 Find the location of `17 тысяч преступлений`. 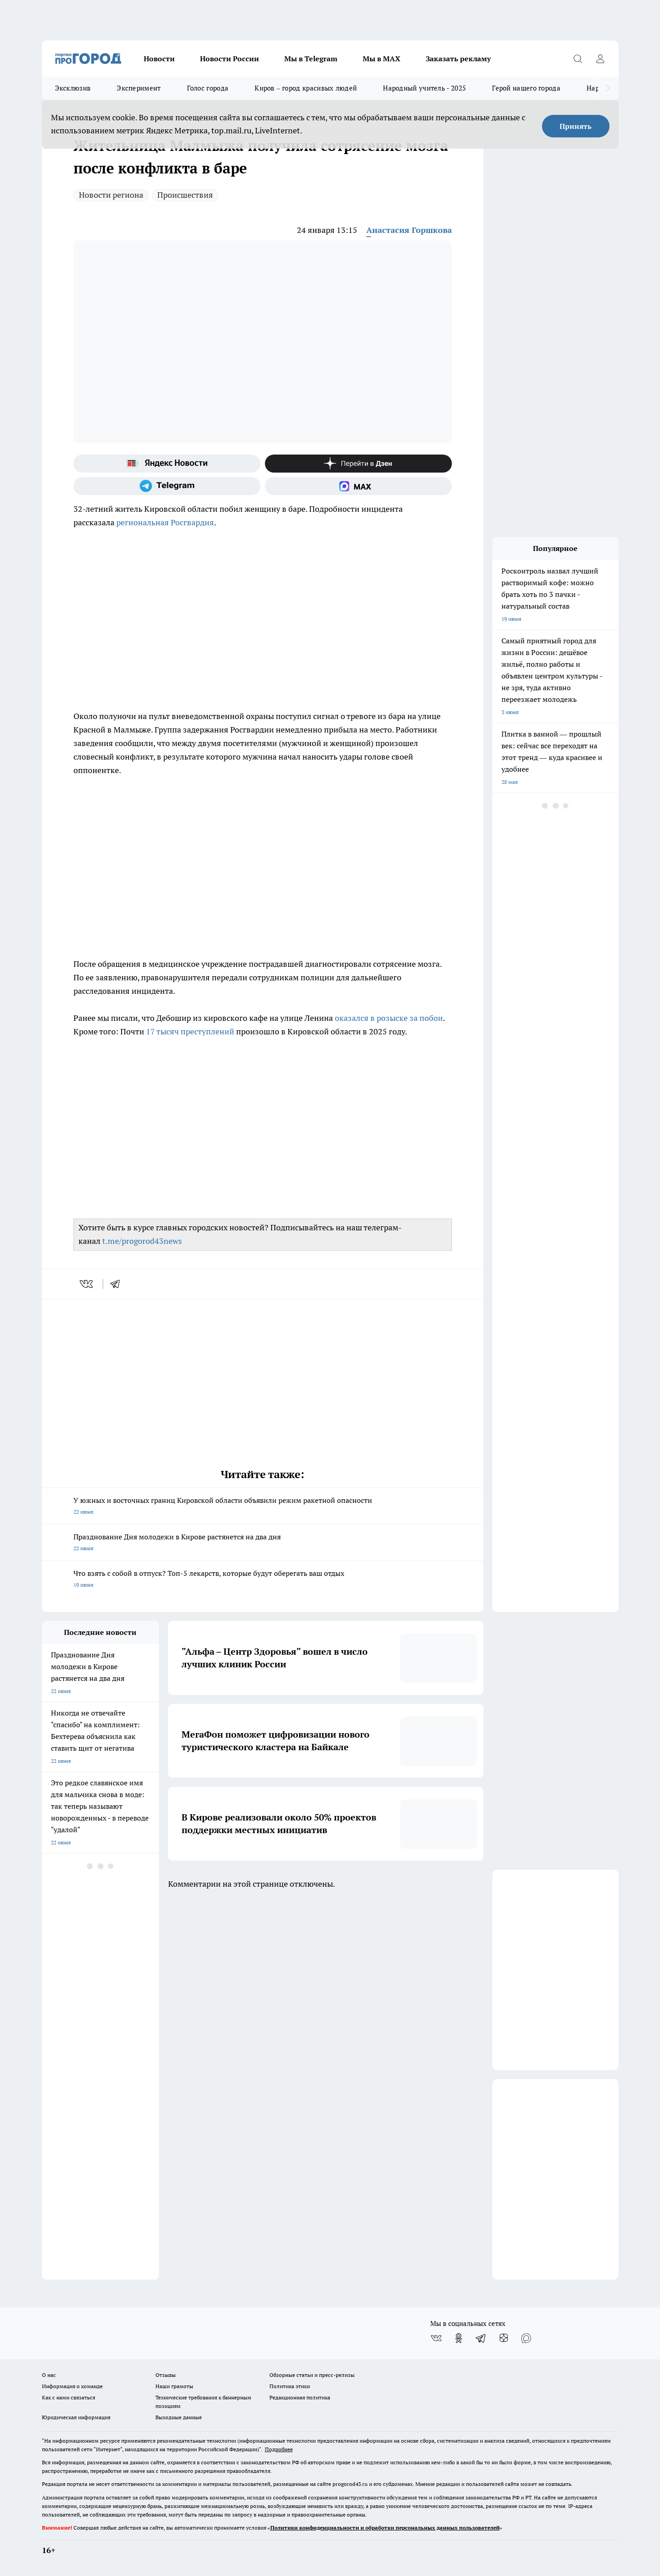

17 тысяч преступлений is located at coordinates (191, 1031).